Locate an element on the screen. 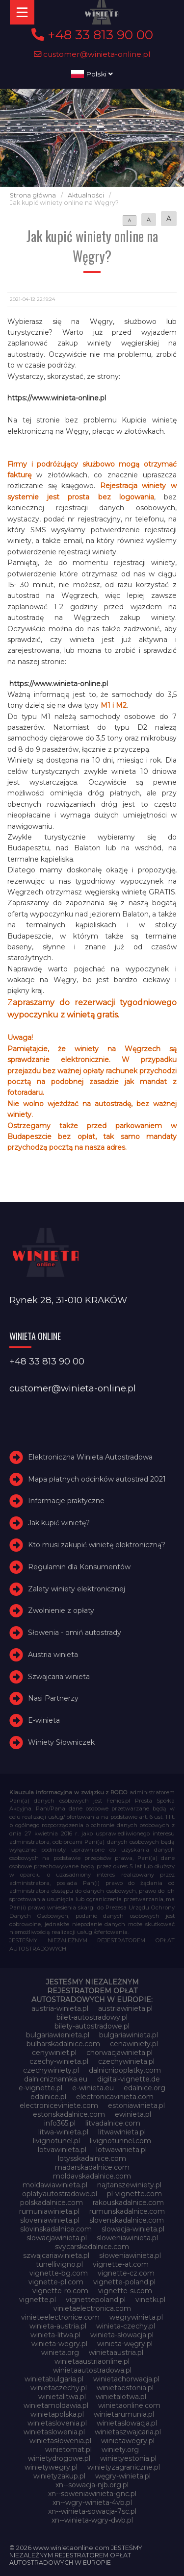 Image resolution: width=184 pixels, height=2576 pixels. rumunskadalnice.com is located at coordinates (127, 2211).